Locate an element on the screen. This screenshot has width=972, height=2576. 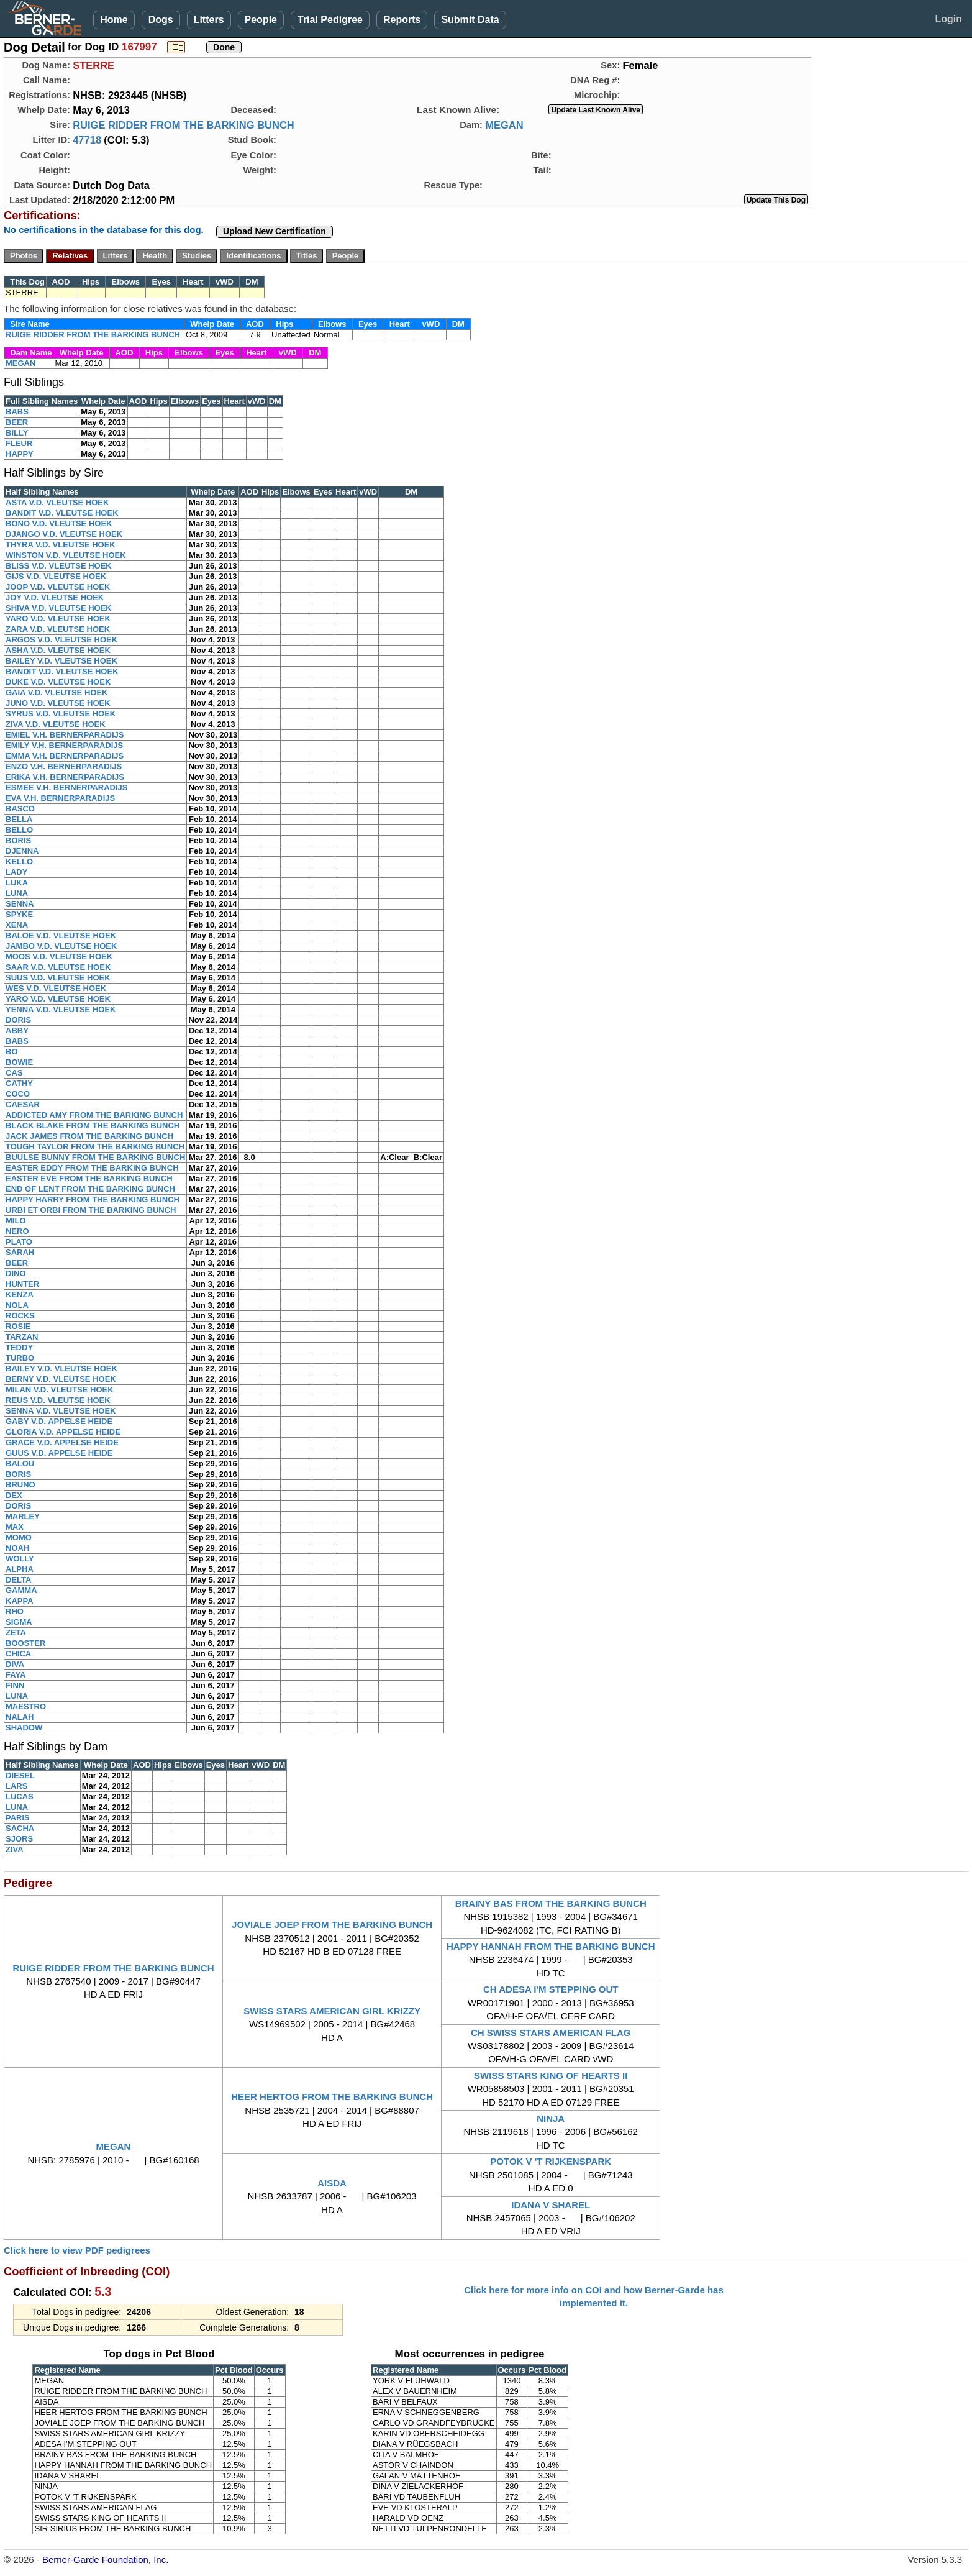
CH ADESA I'M STEPPING OUT is located at coordinates (550, 1989).